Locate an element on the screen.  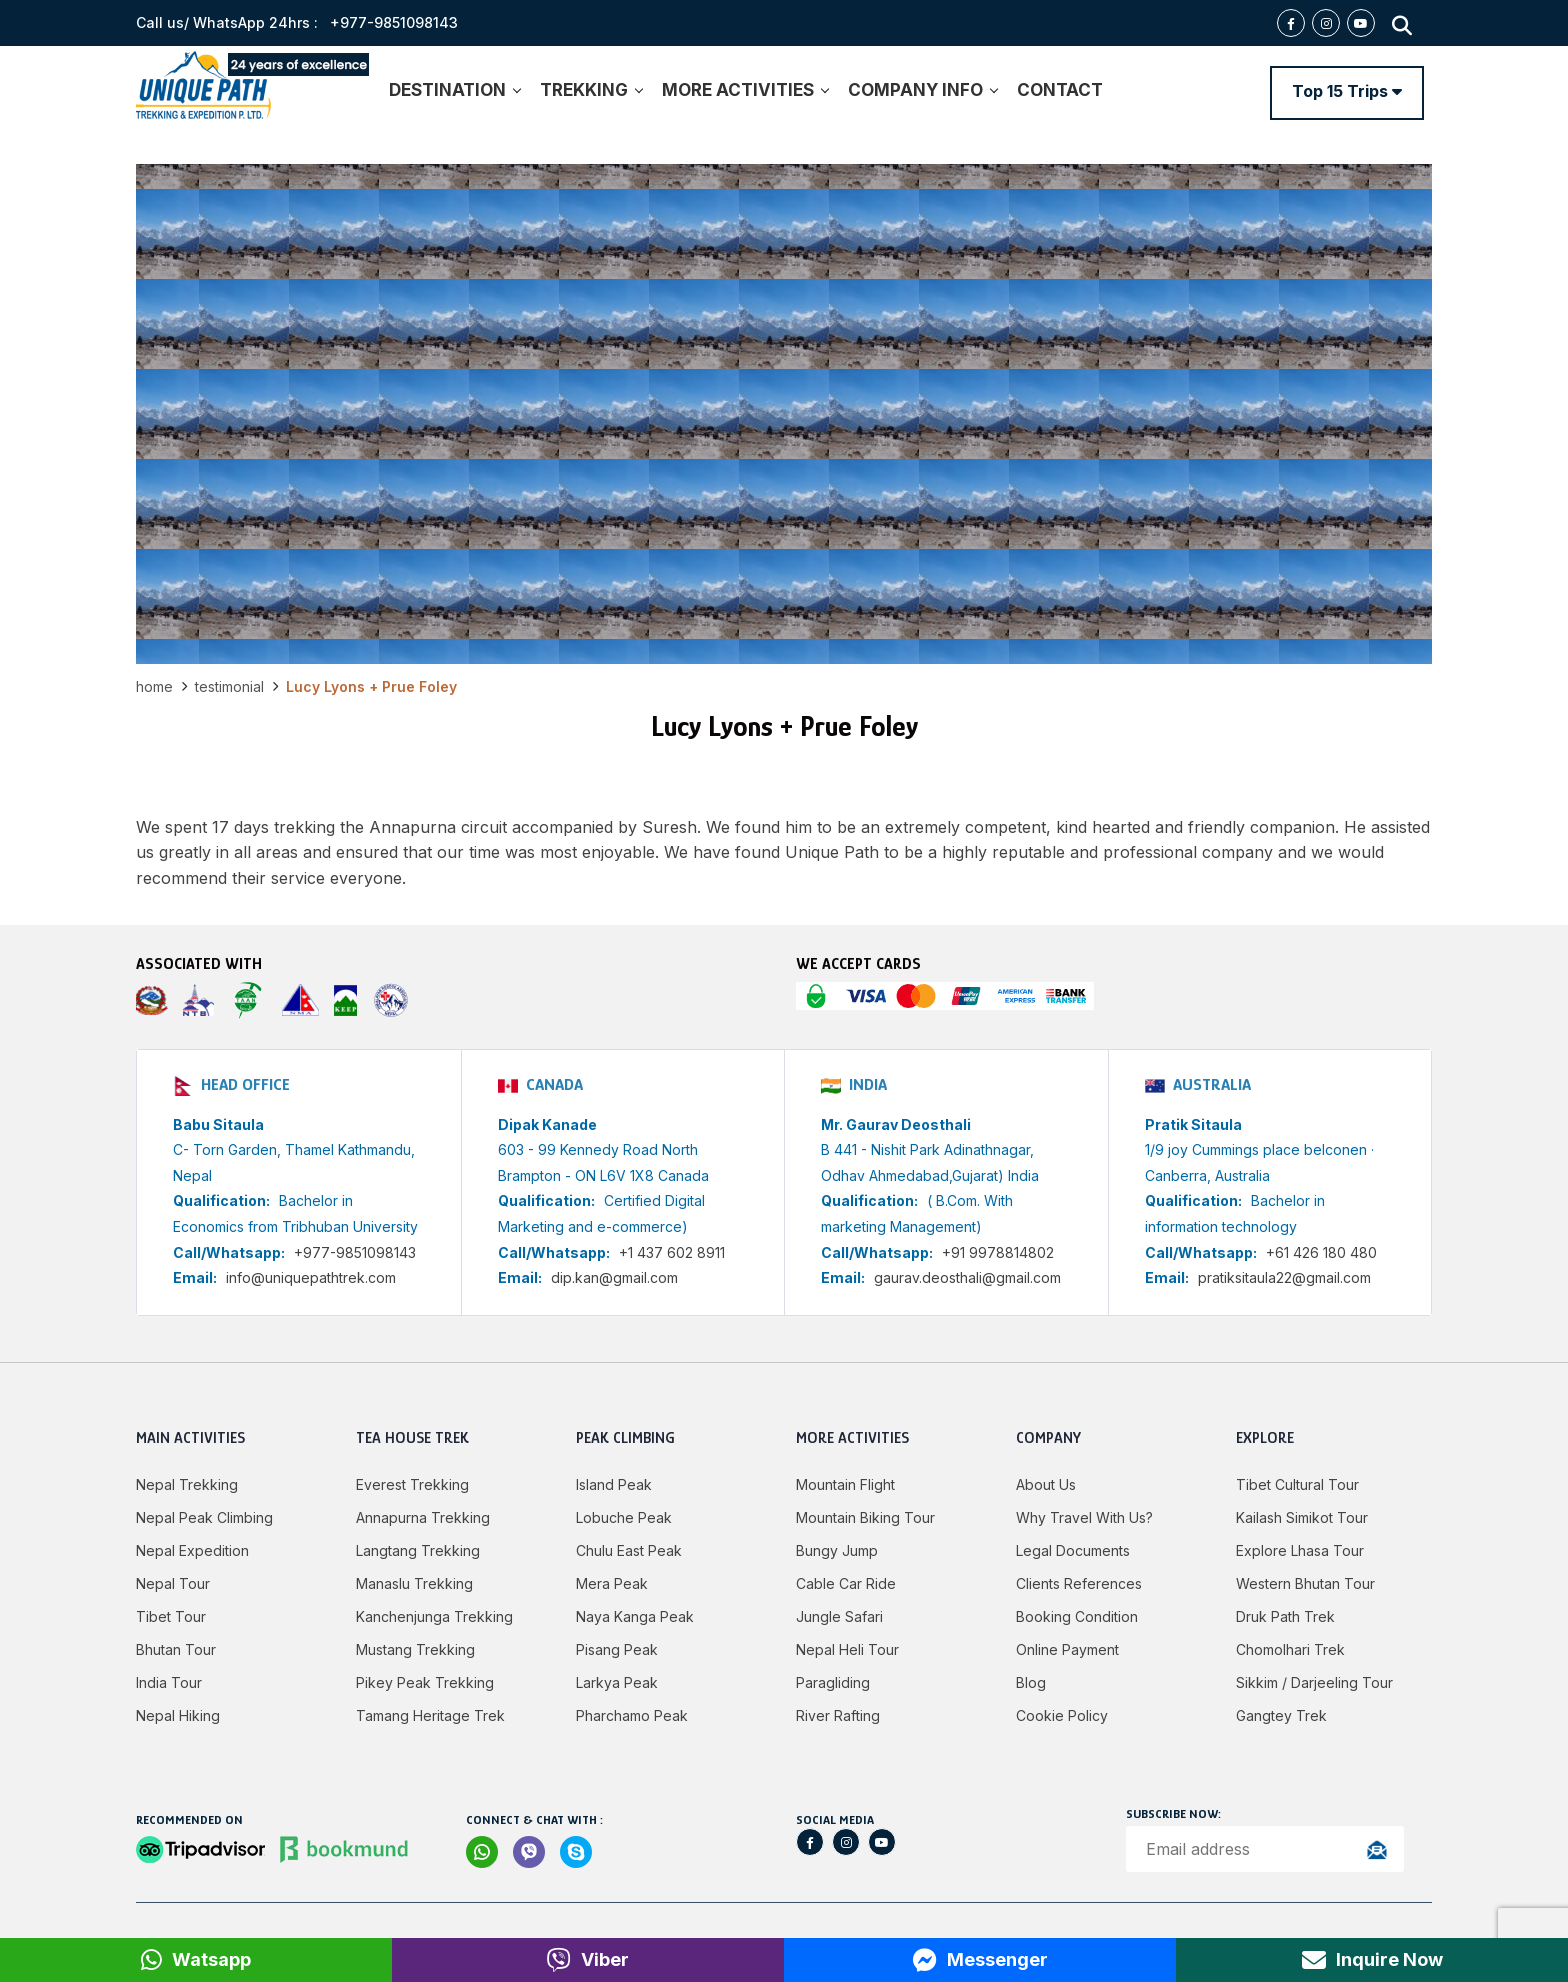
Annapurna Trekking is located at coordinates (423, 1517).